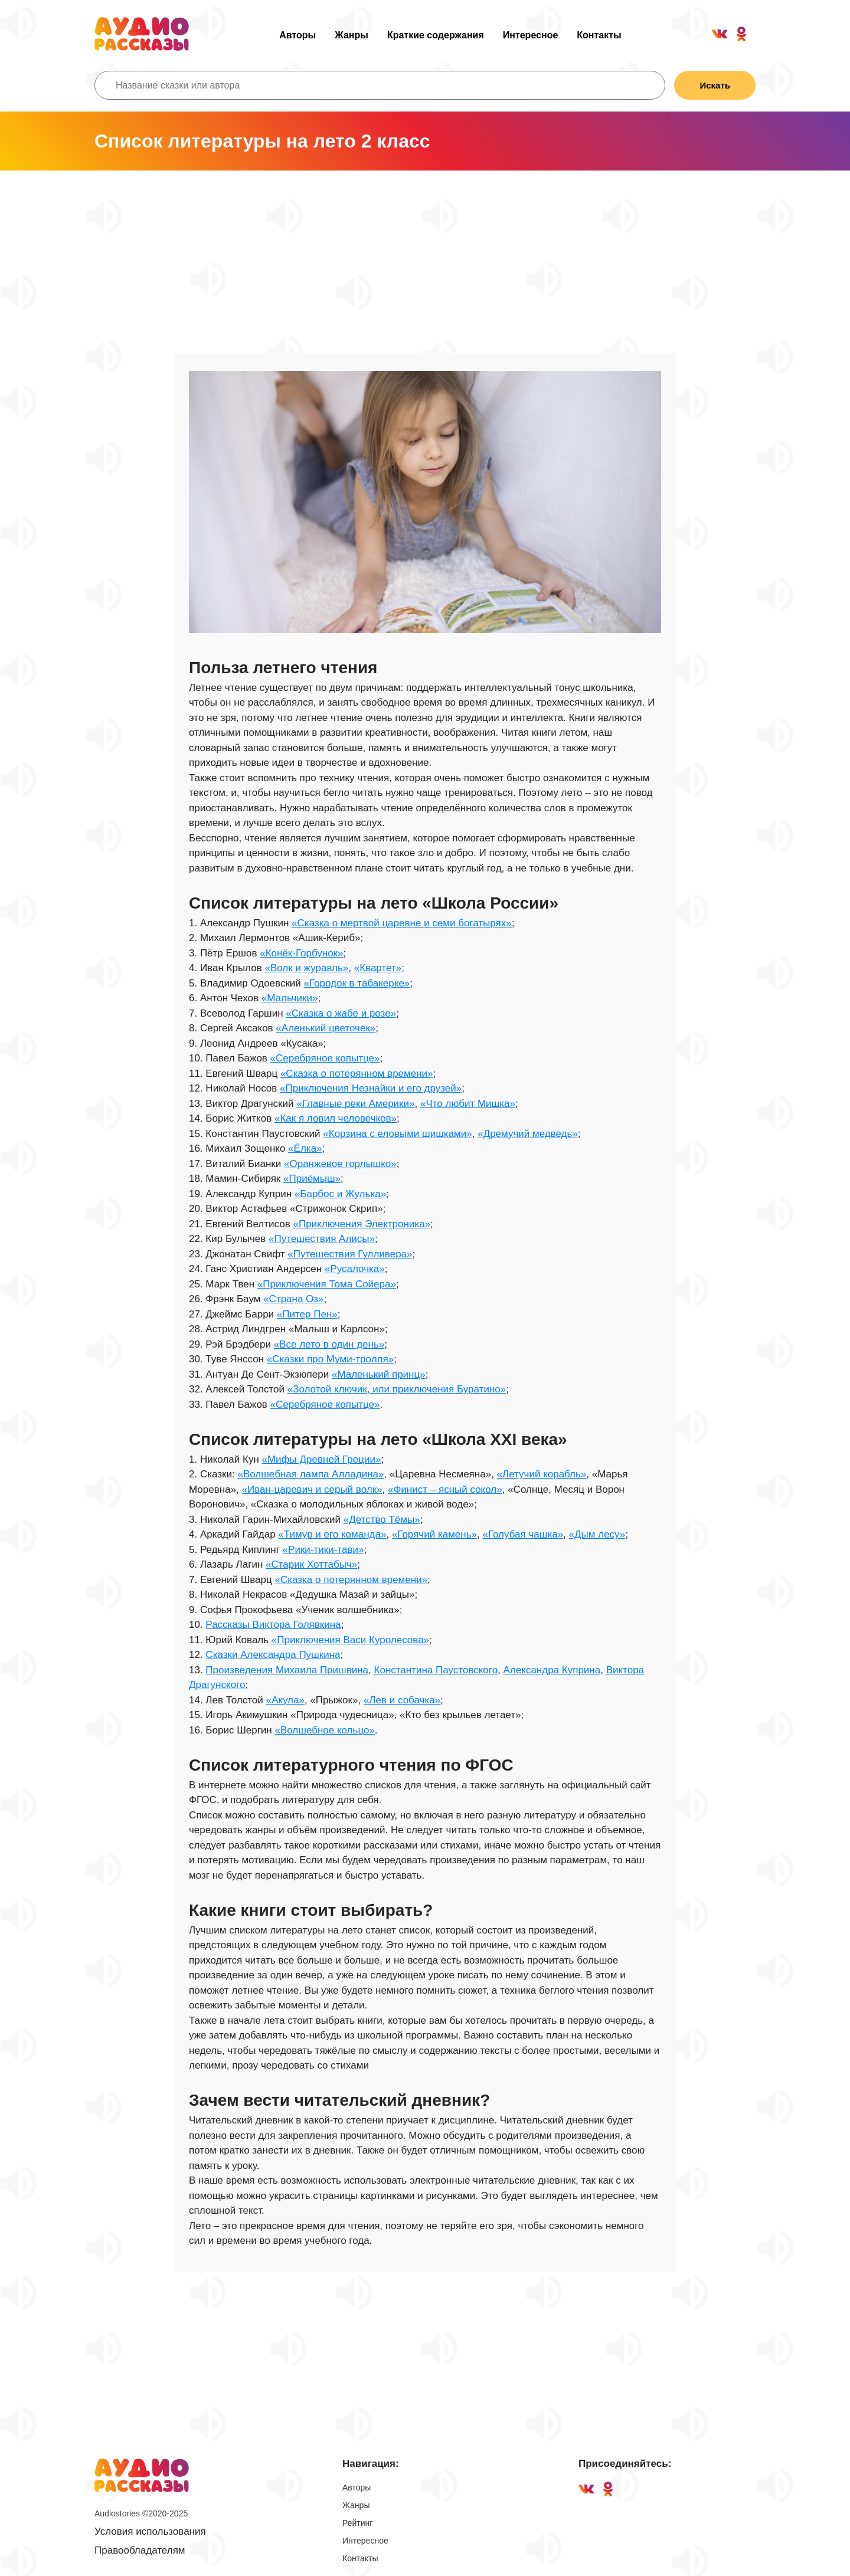  Describe the element at coordinates (350, 1640) in the screenshot. I see `«Приключения Васи Куролесова»` at that location.